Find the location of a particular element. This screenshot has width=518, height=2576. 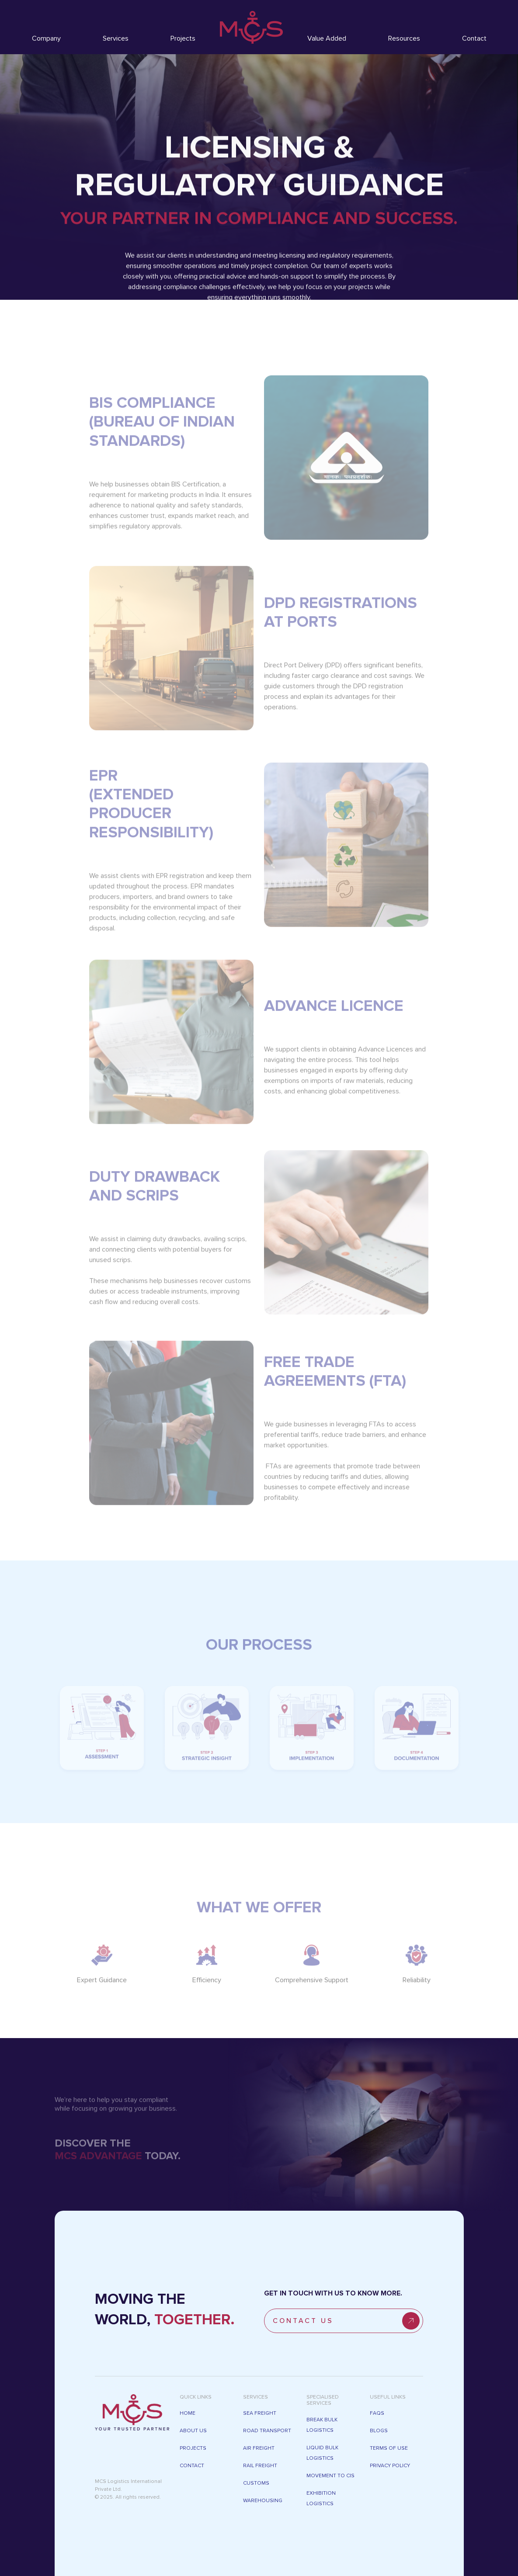

AIR FREIGHT is located at coordinates (259, 2448).